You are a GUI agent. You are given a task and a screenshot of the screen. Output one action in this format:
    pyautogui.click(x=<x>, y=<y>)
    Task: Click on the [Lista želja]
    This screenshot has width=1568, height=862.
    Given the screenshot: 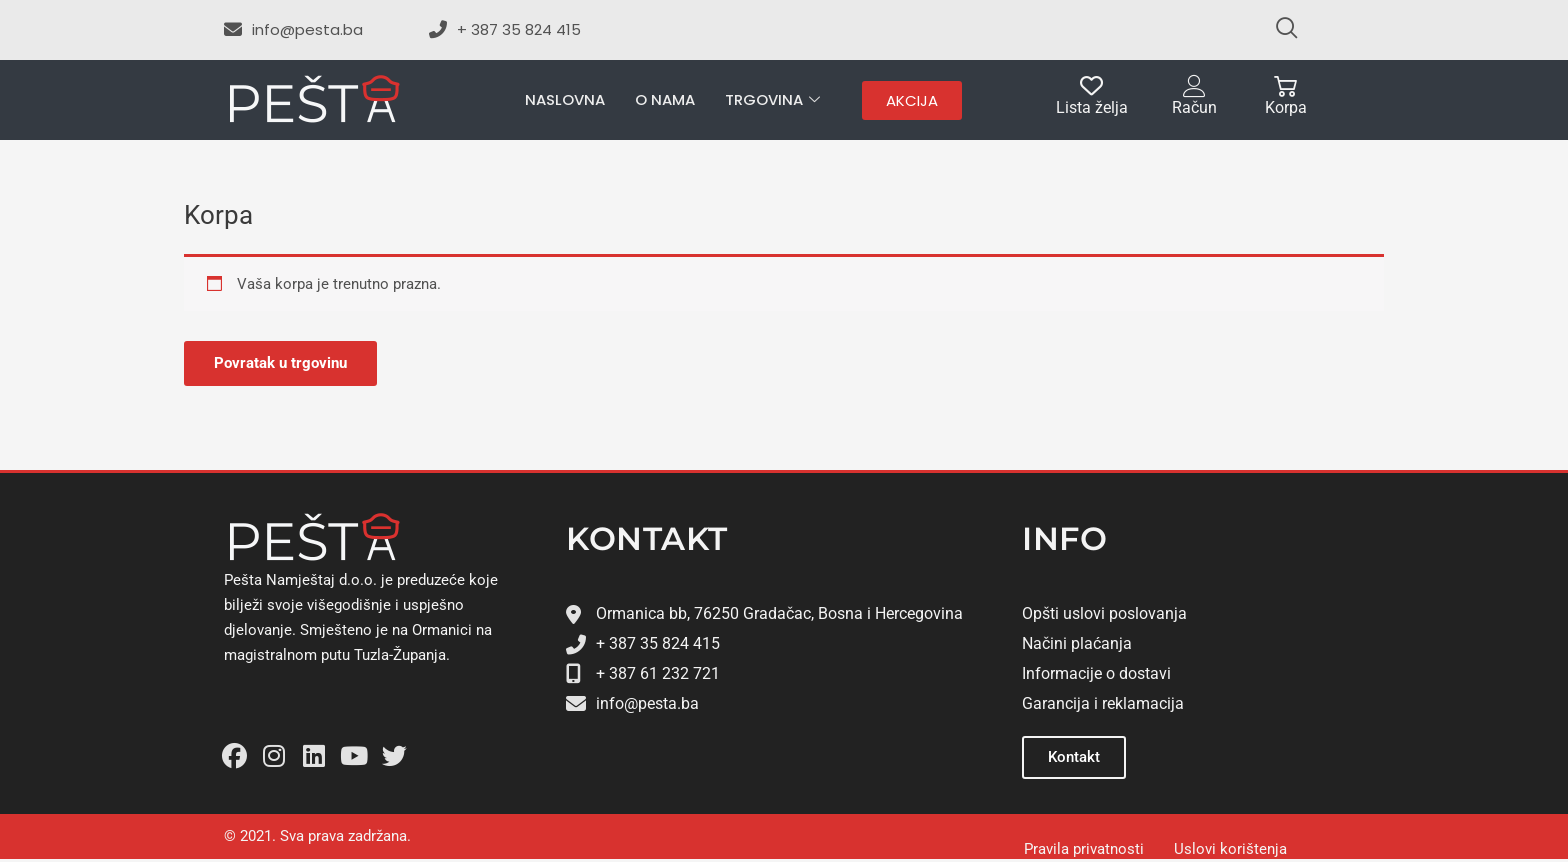 What is the action you would take?
    pyautogui.click(x=1091, y=86)
    